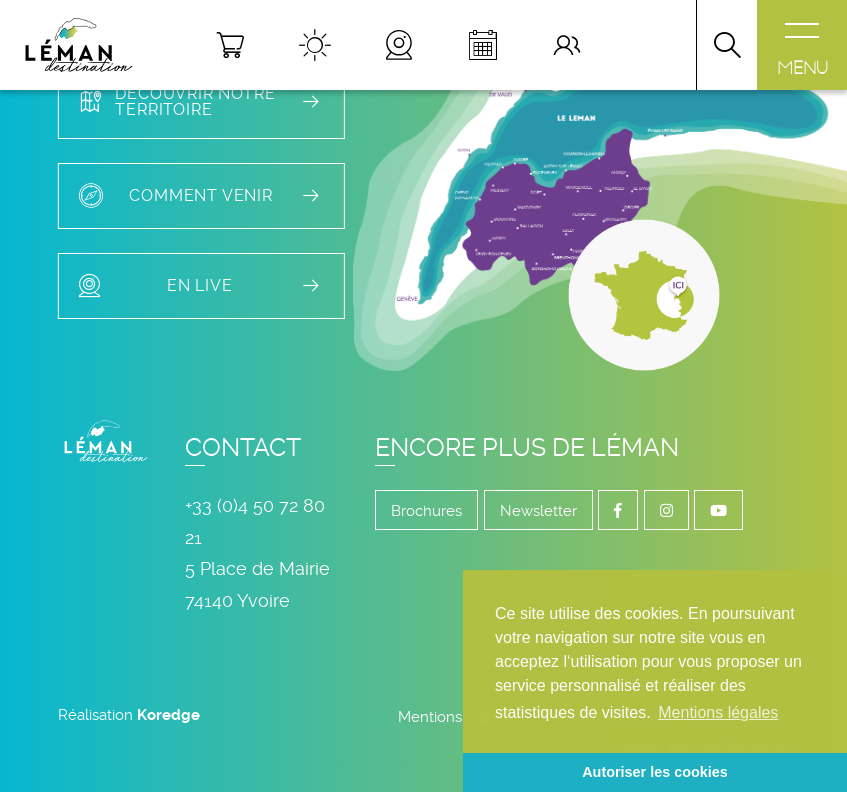  I want to click on Newsletter, so click(538, 511).